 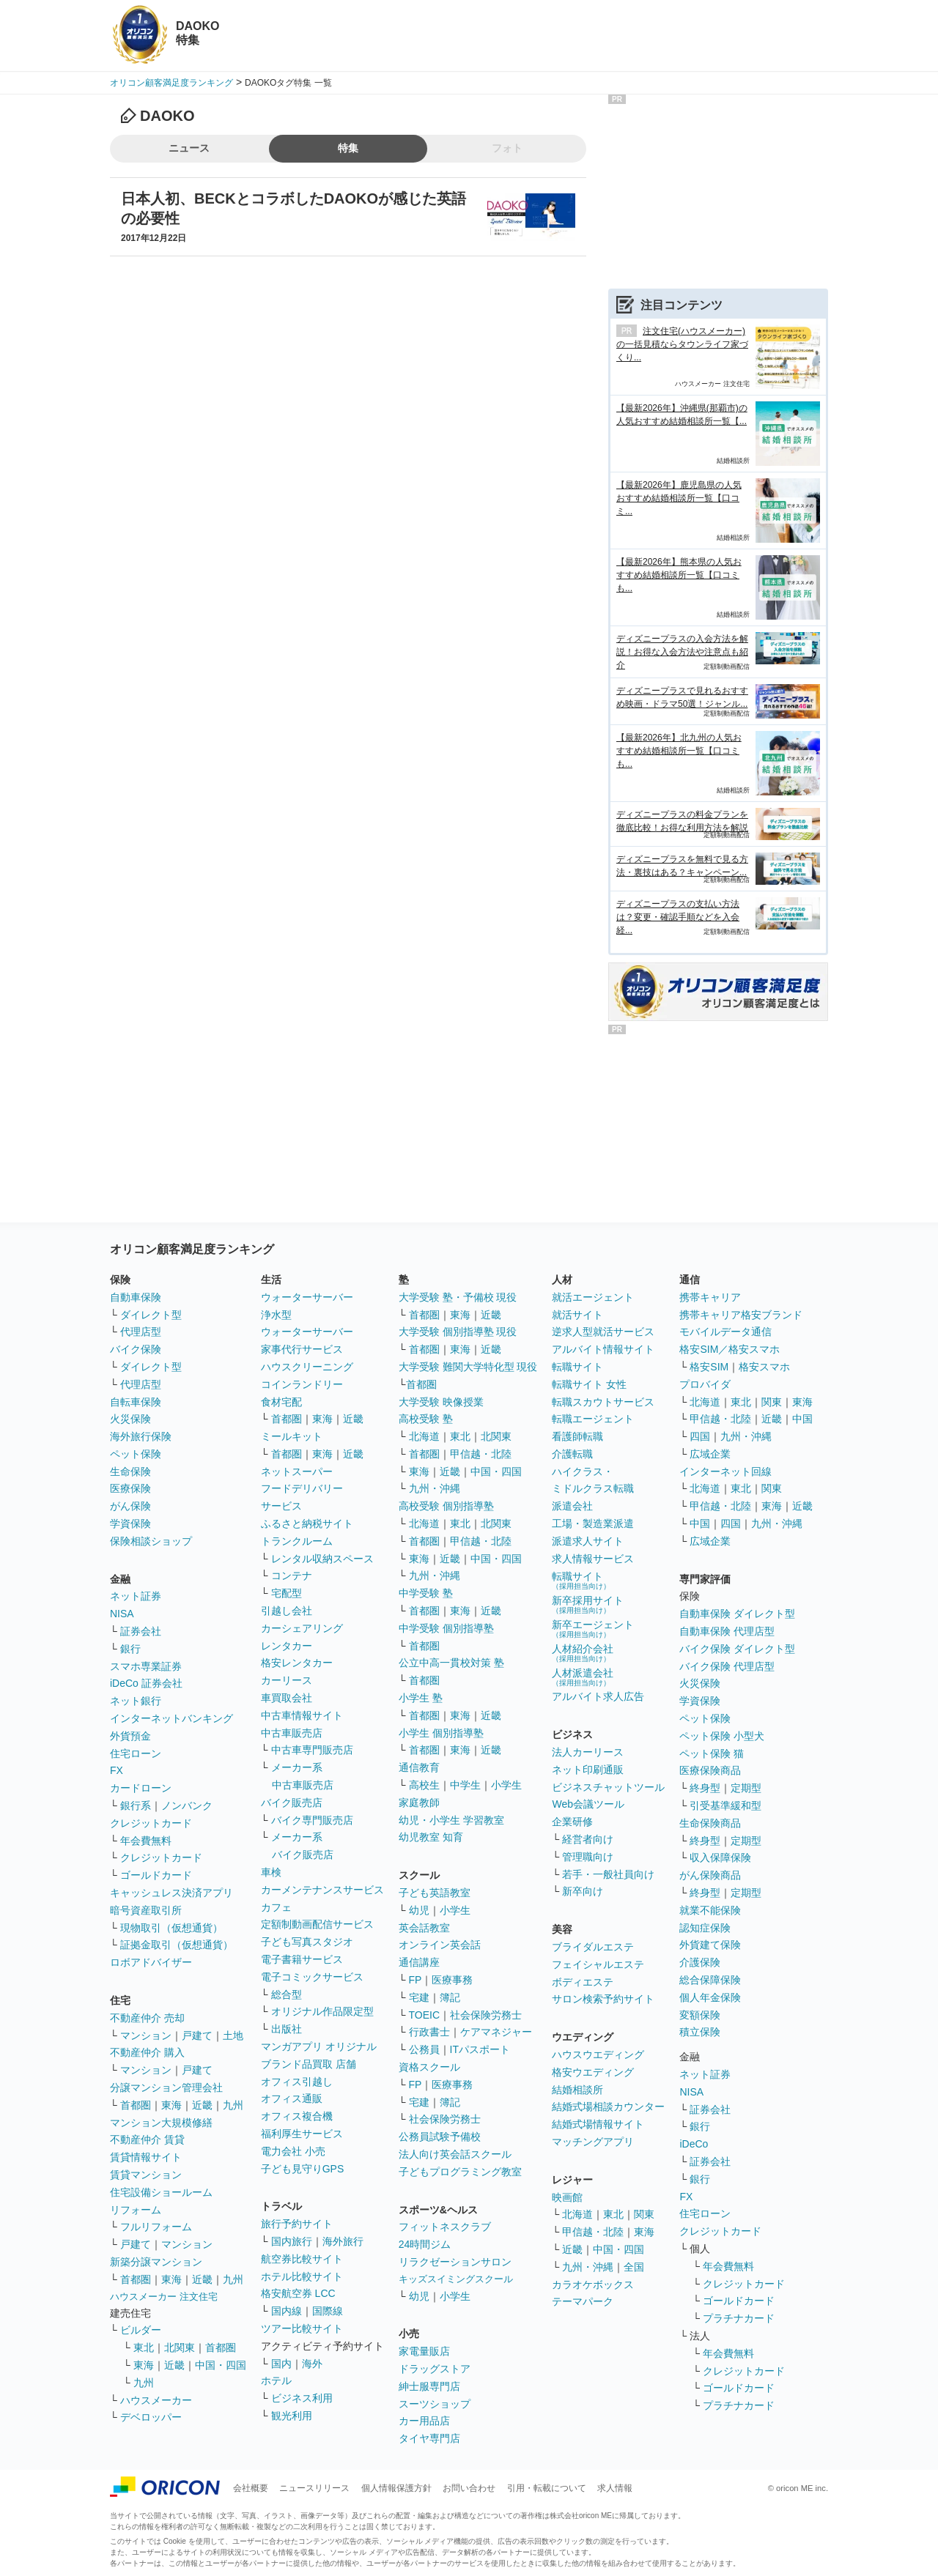 I want to click on キャッシュレス決済アプリ, so click(x=171, y=1892).